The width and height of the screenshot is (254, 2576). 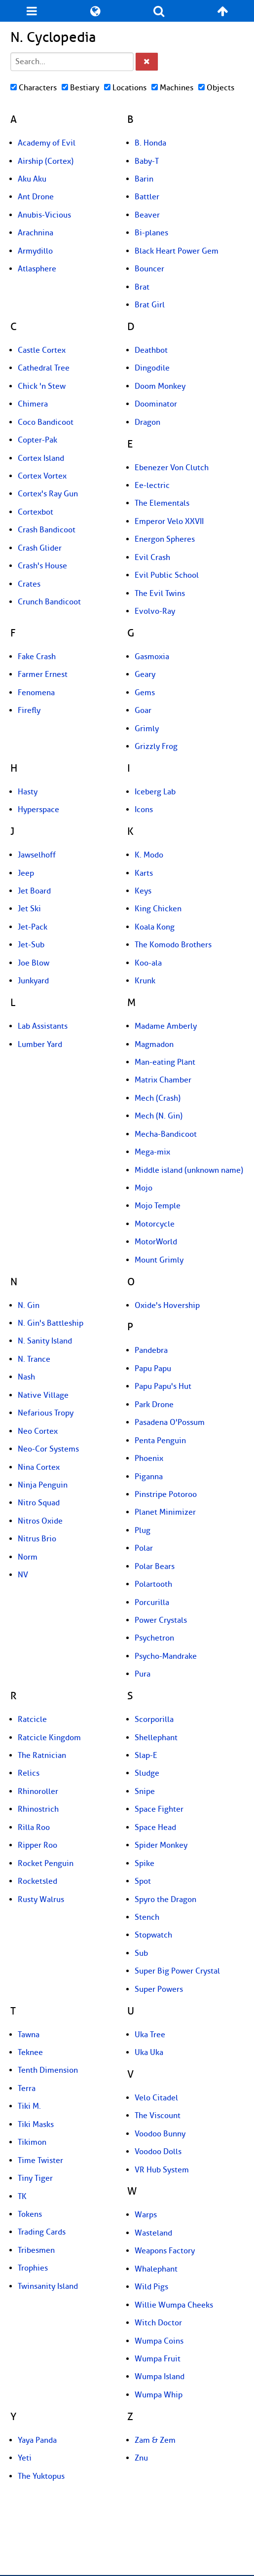 I want to click on Goar, so click(x=143, y=710).